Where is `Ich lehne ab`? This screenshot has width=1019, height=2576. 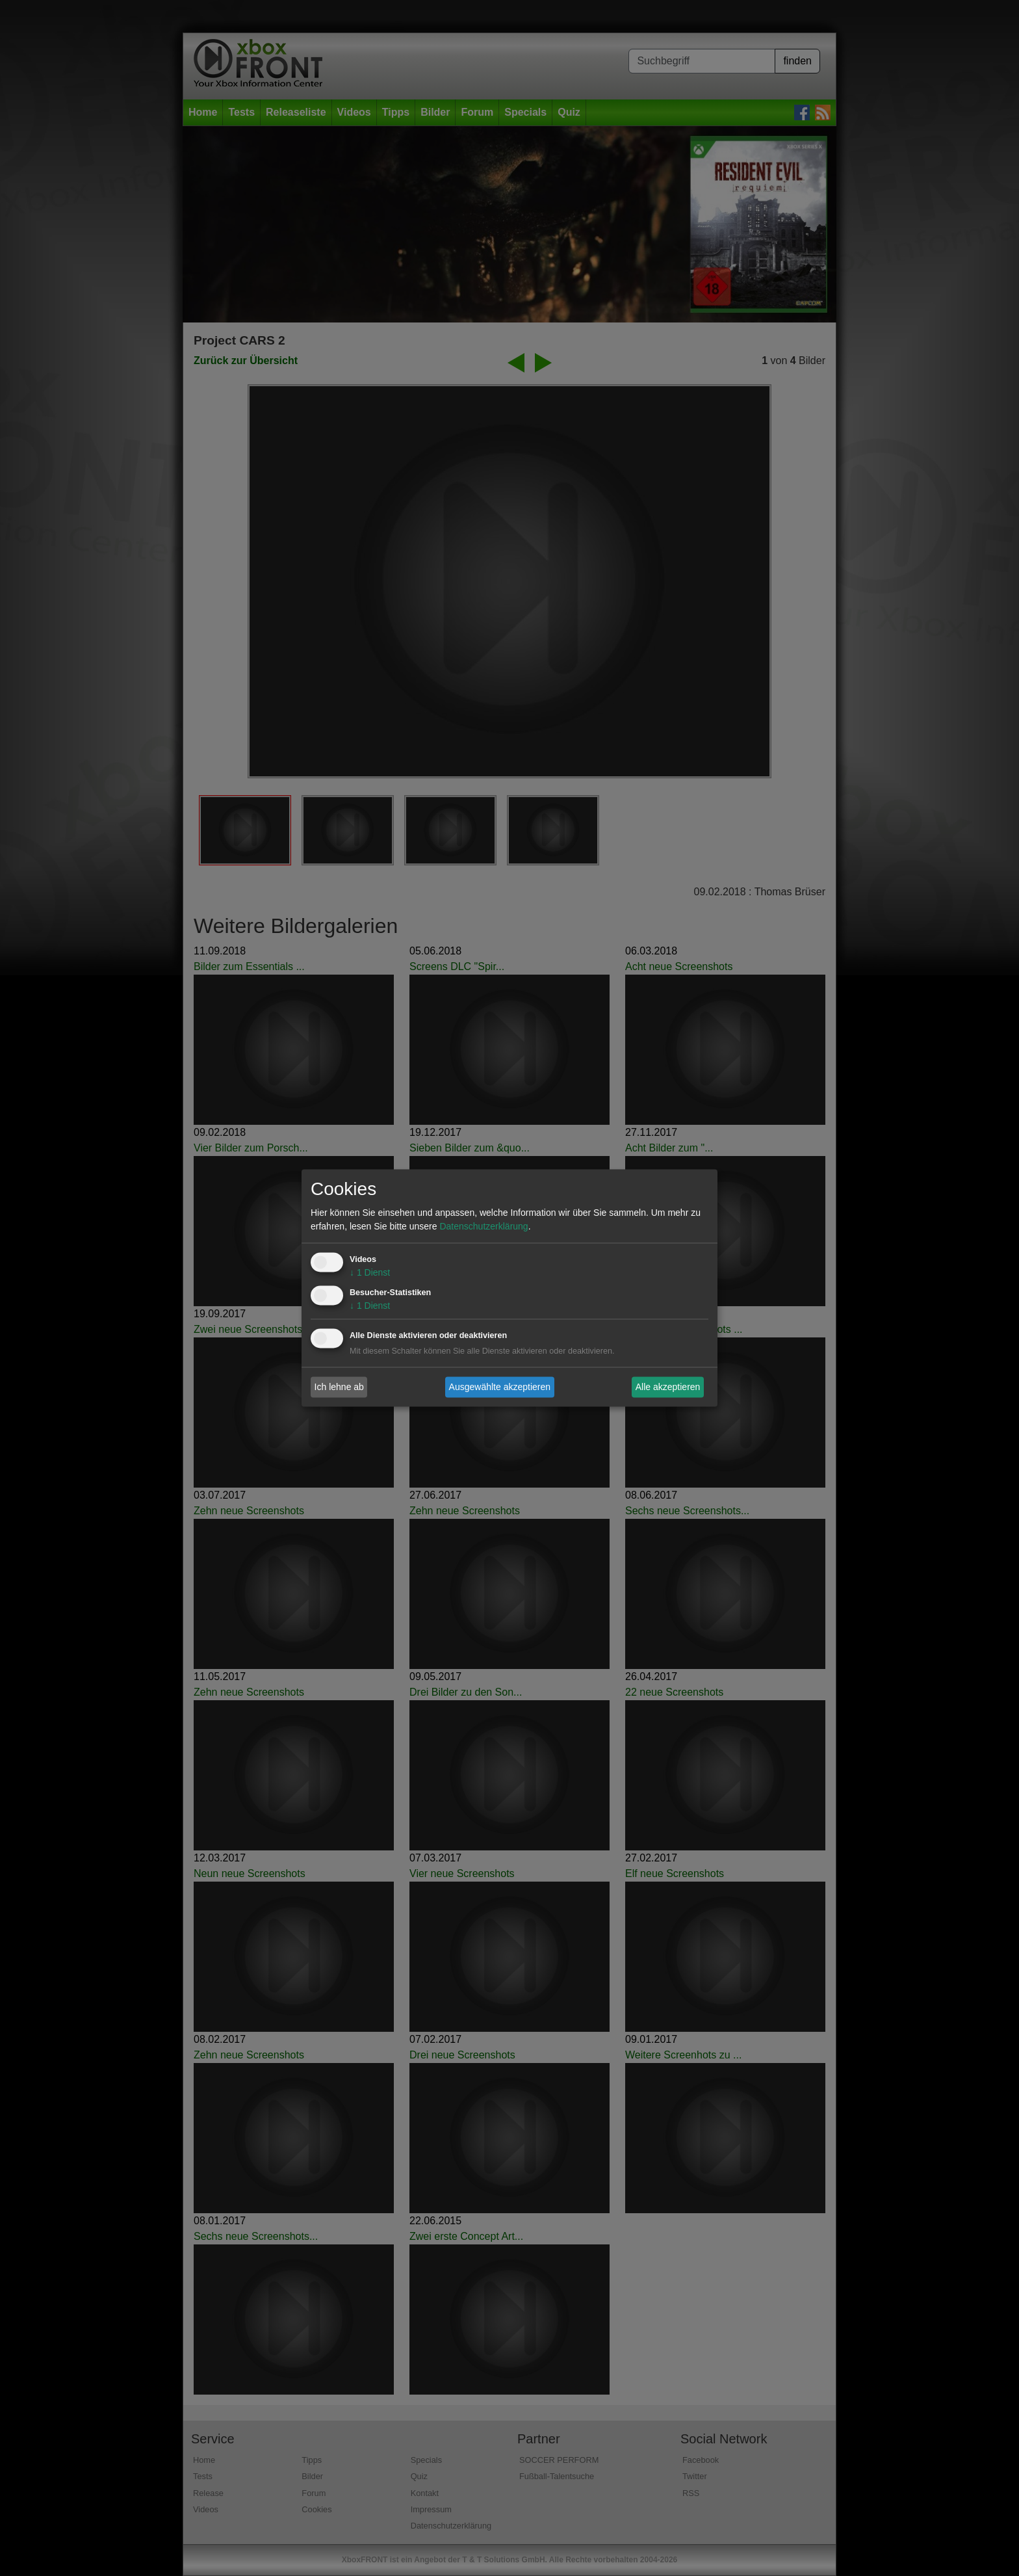
Ich lehne ab is located at coordinates (339, 1387).